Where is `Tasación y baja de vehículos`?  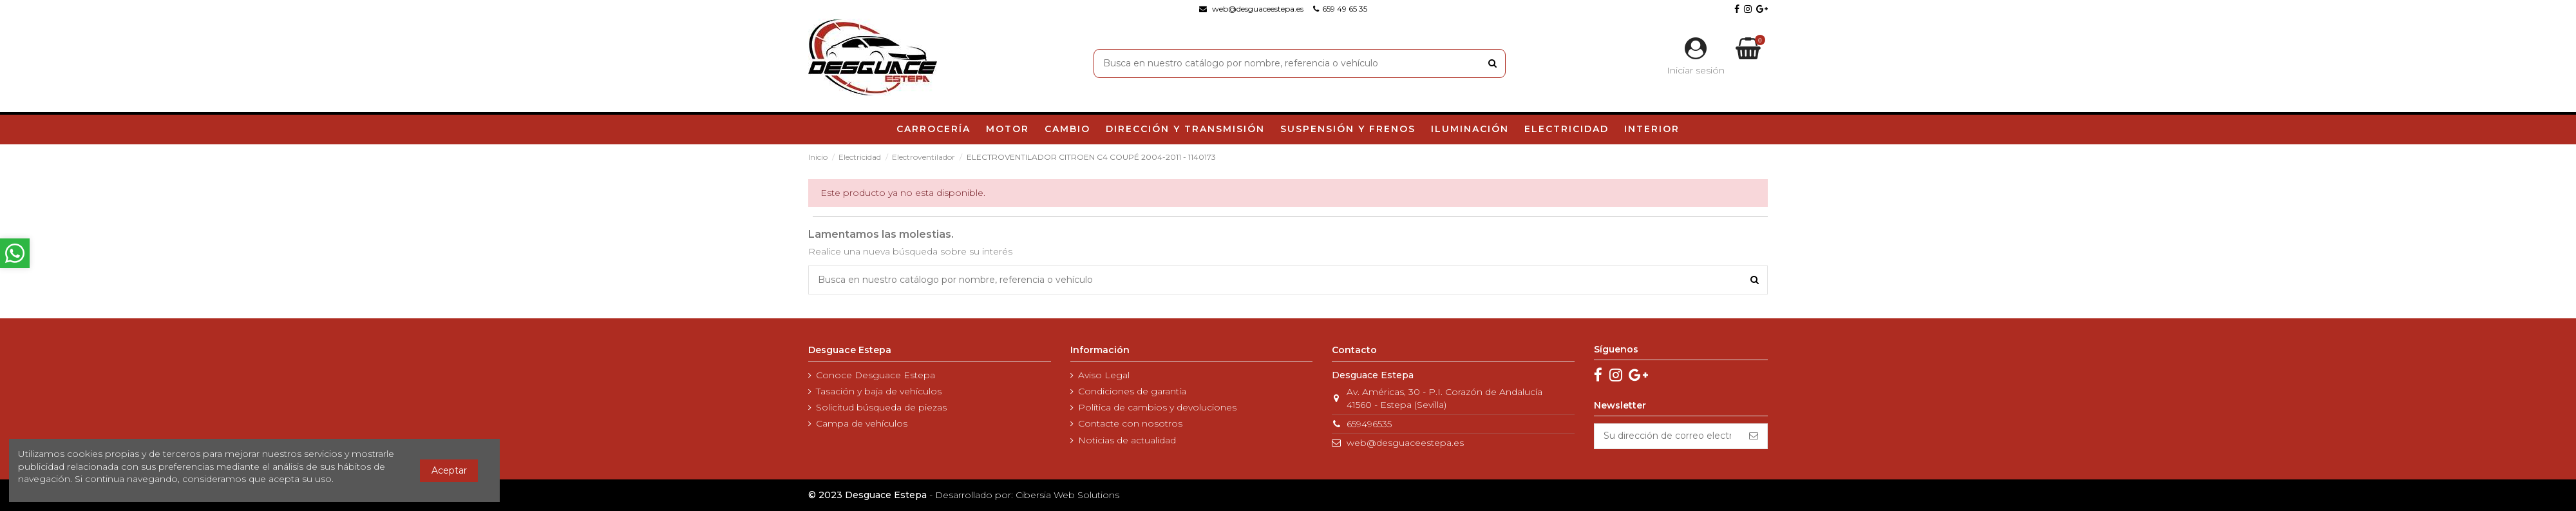 Tasación y baja de vehículos is located at coordinates (879, 391).